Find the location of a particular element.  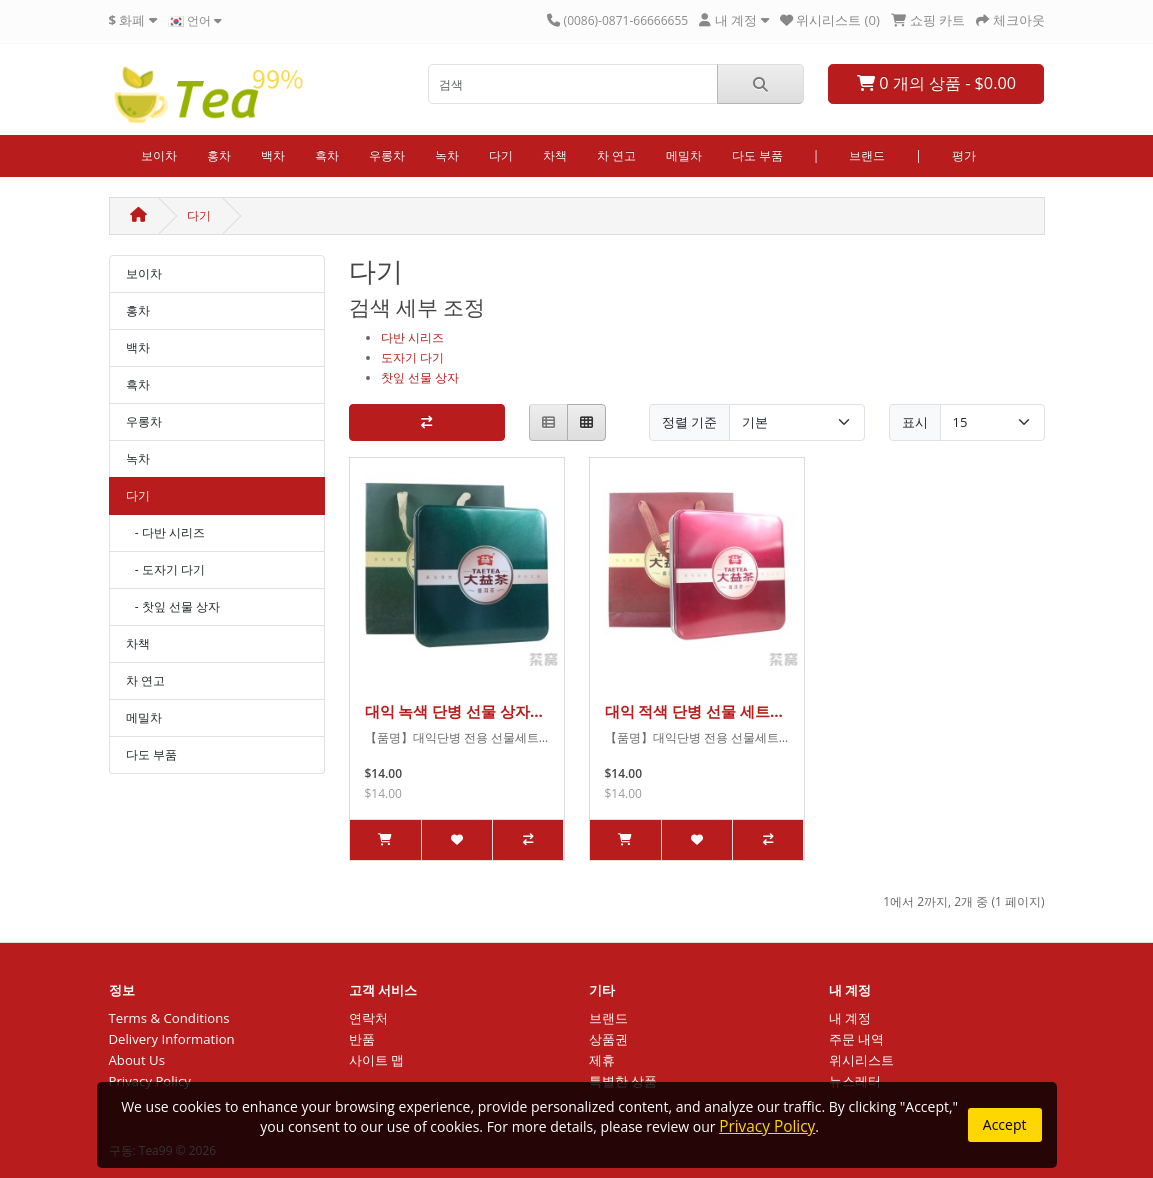

차 연고 is located at coordinates (616, 155).